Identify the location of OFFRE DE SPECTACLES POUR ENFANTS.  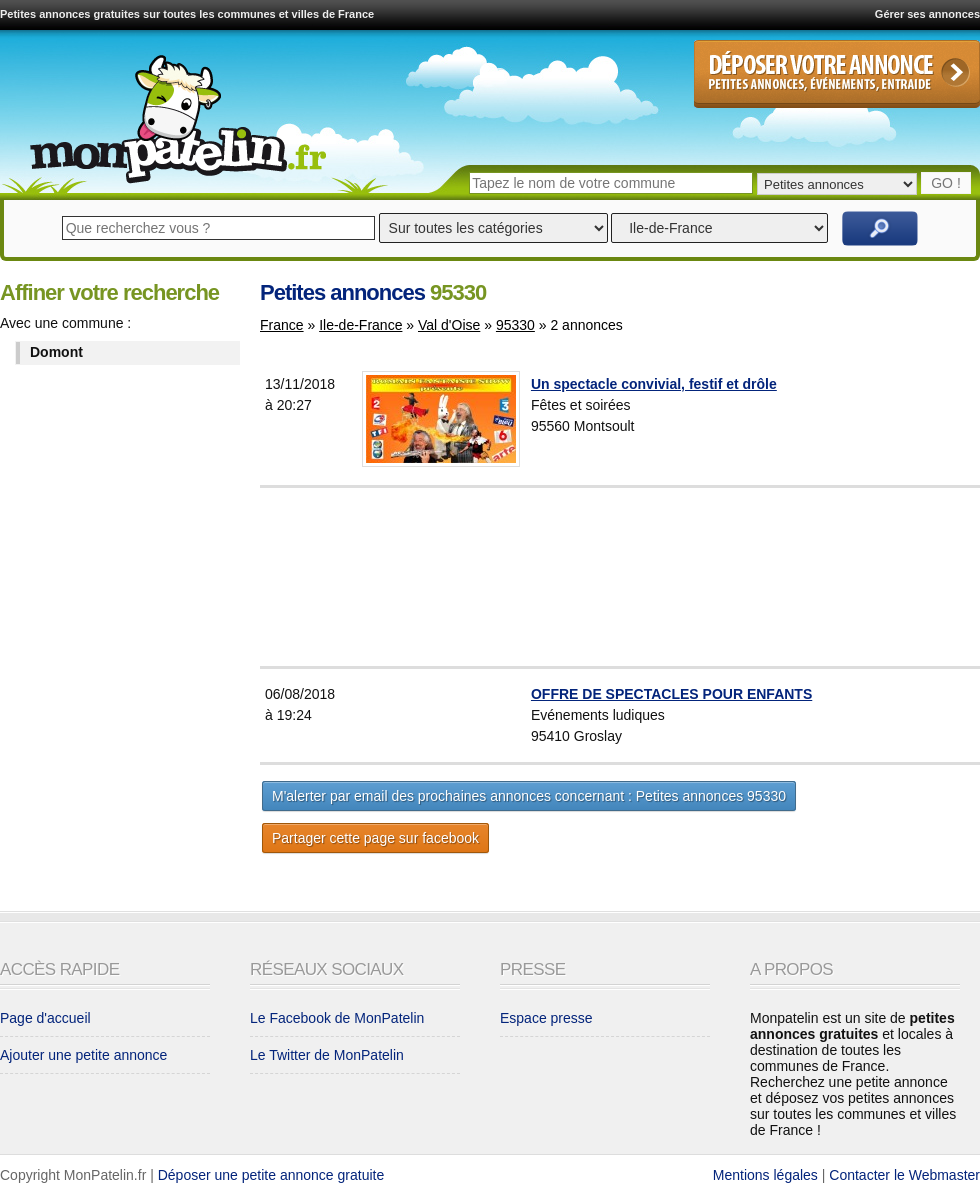
(671, 694).